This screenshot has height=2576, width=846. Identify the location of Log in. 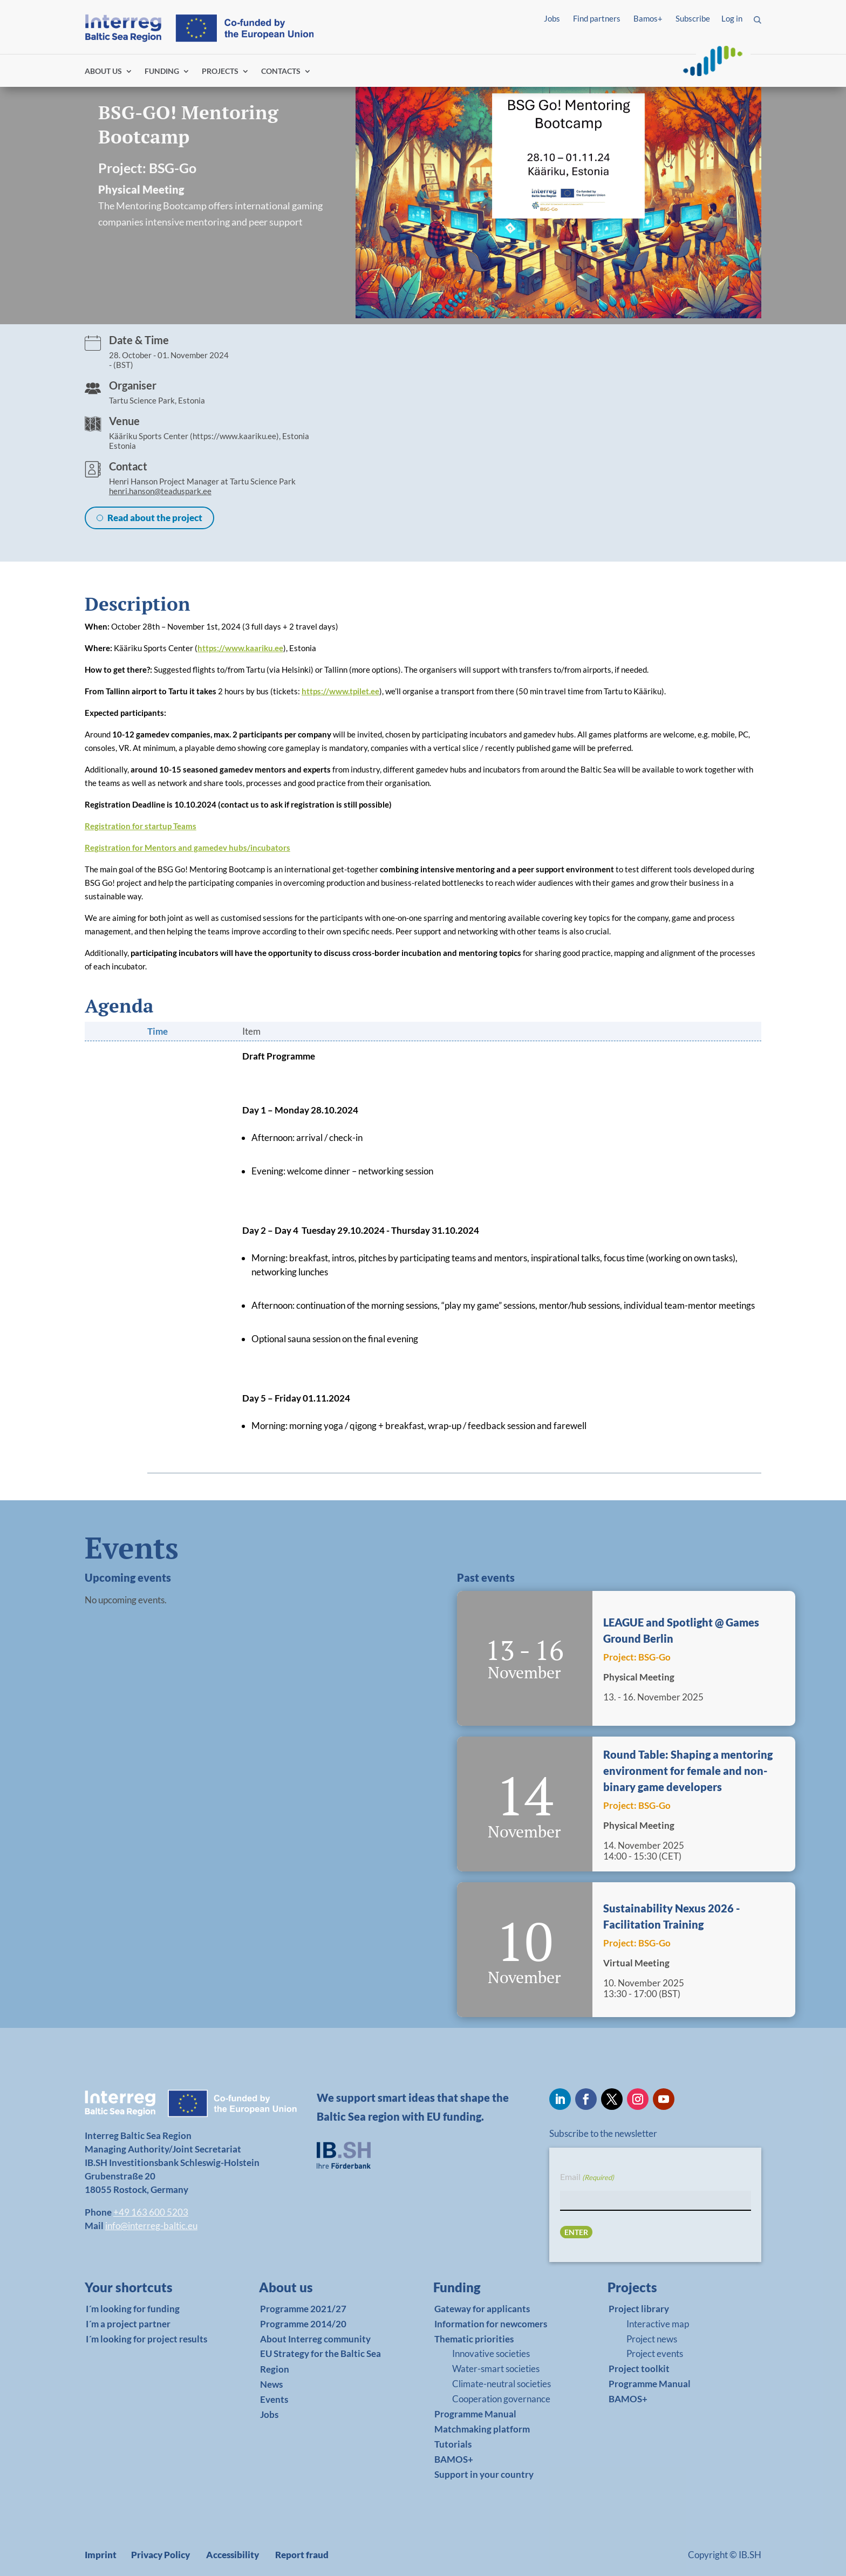
(731, 18).